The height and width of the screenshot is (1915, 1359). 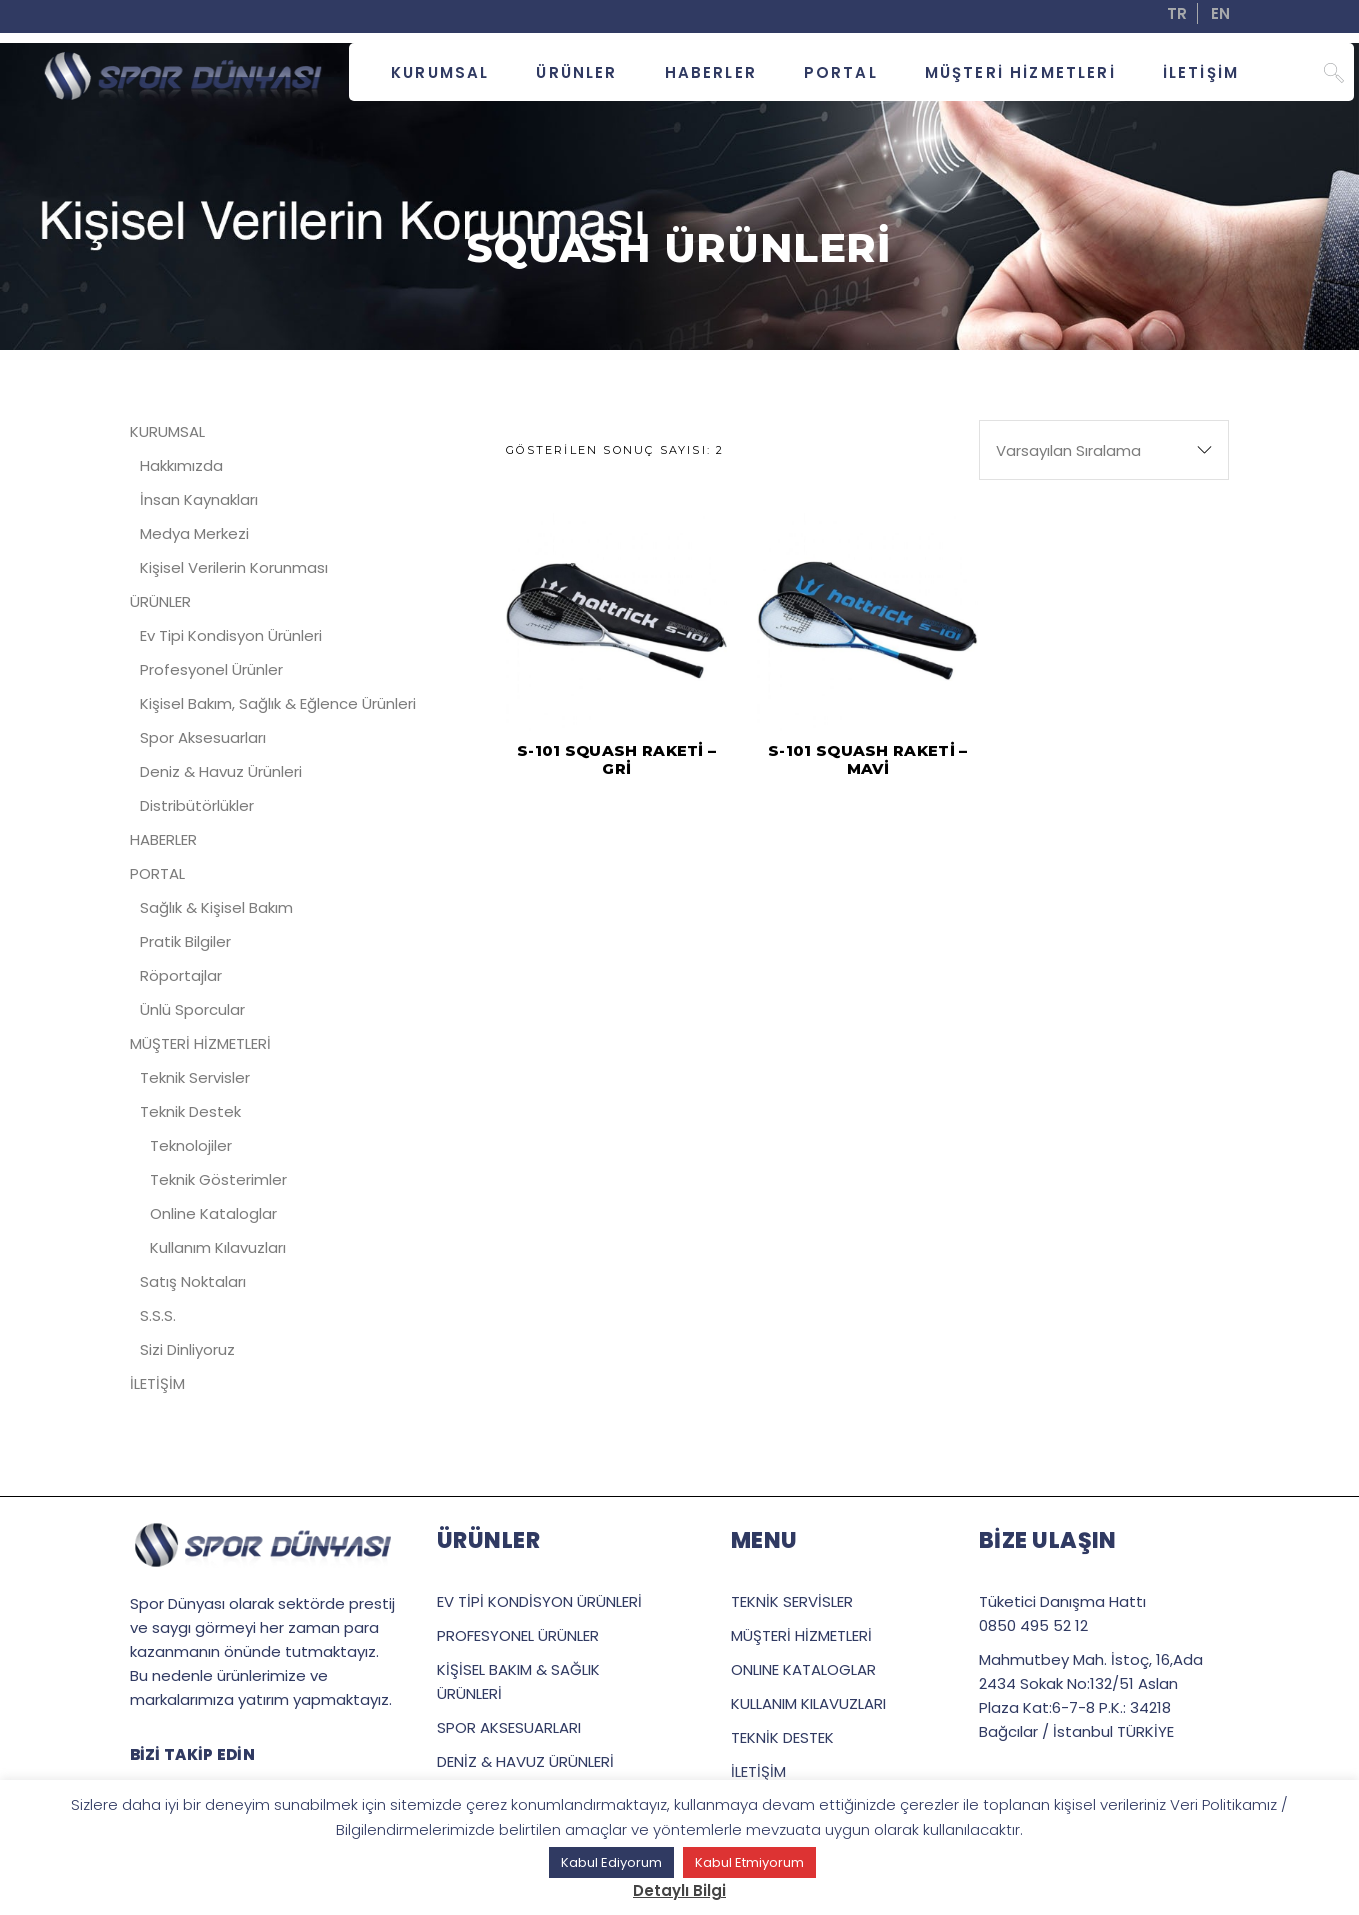 I want to click on Deniz & Havuz Ürünleri, so click(x=221, y=771).